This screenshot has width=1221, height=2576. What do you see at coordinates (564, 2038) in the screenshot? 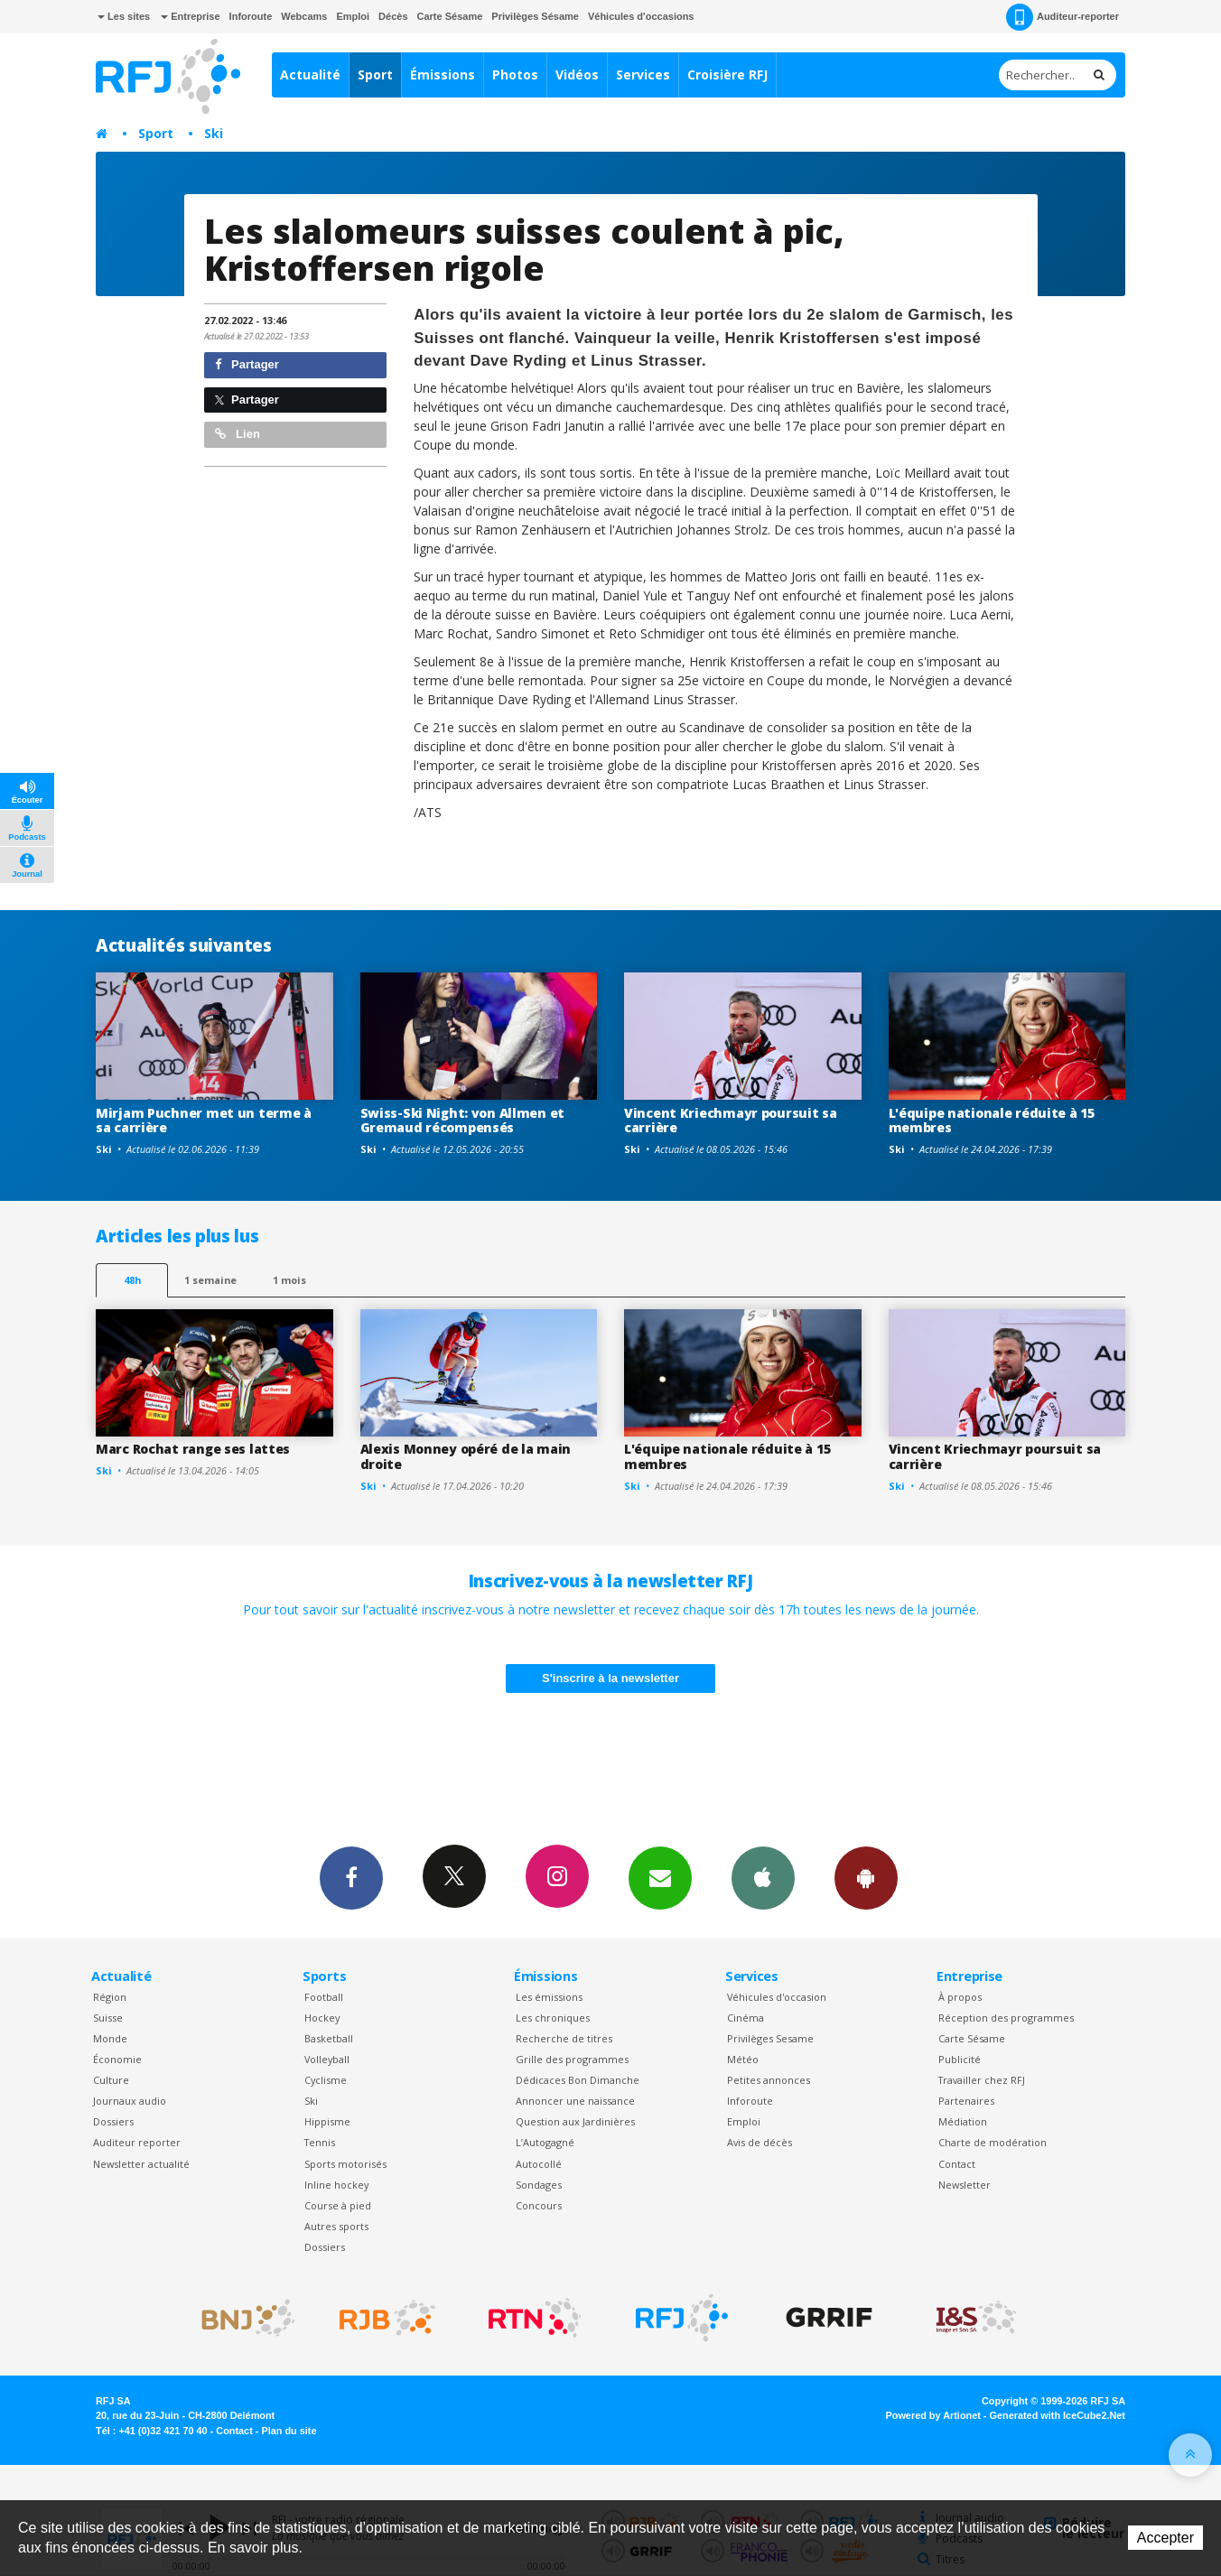
I see `Recherche de titres` at bounding box center [564, 2038].